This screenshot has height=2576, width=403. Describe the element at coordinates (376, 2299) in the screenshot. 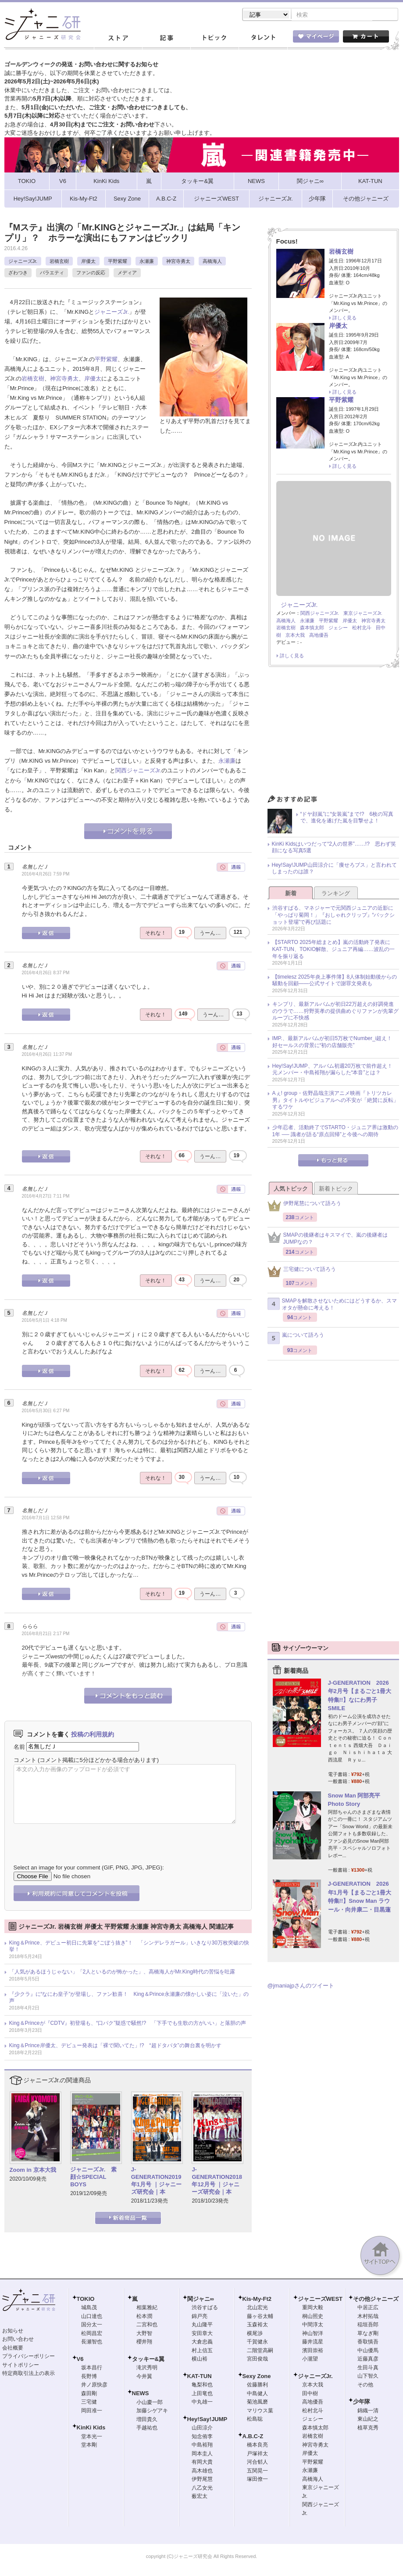

I see `その他ジャニーズ` at that location.